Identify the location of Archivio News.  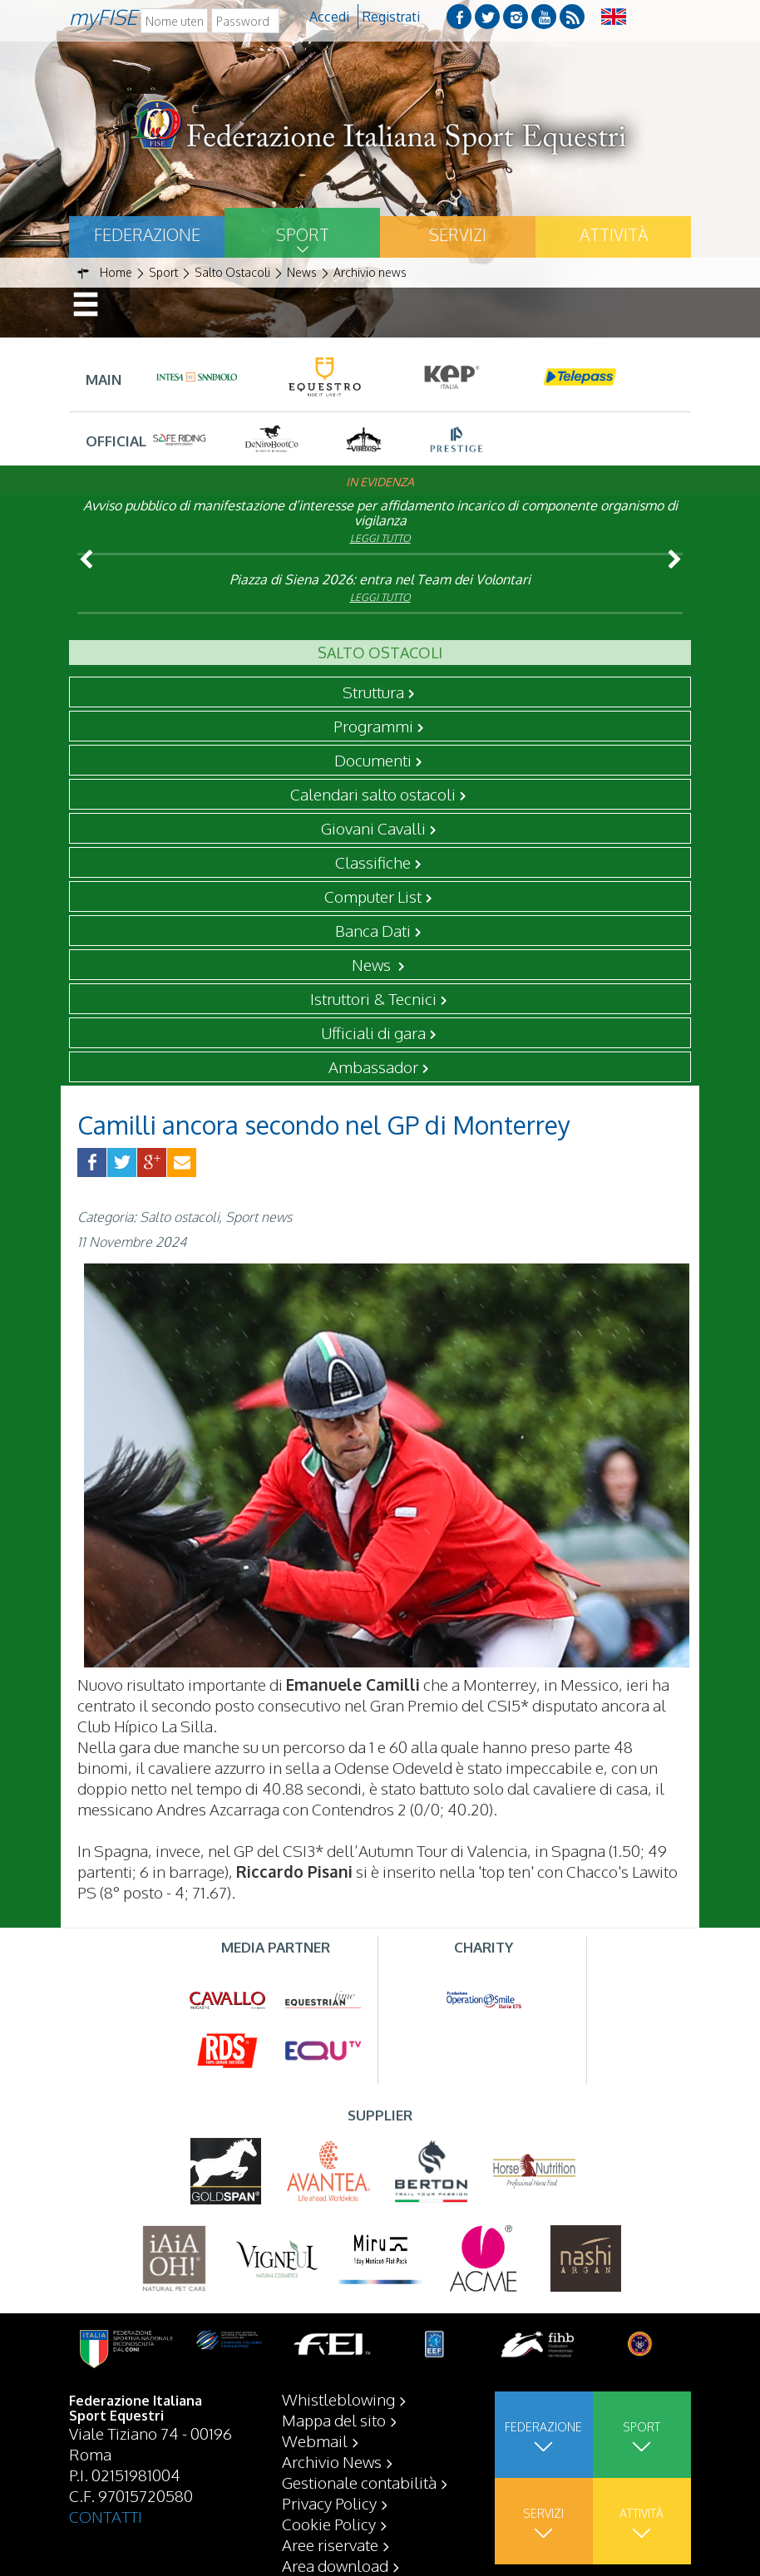
(332, 2461).